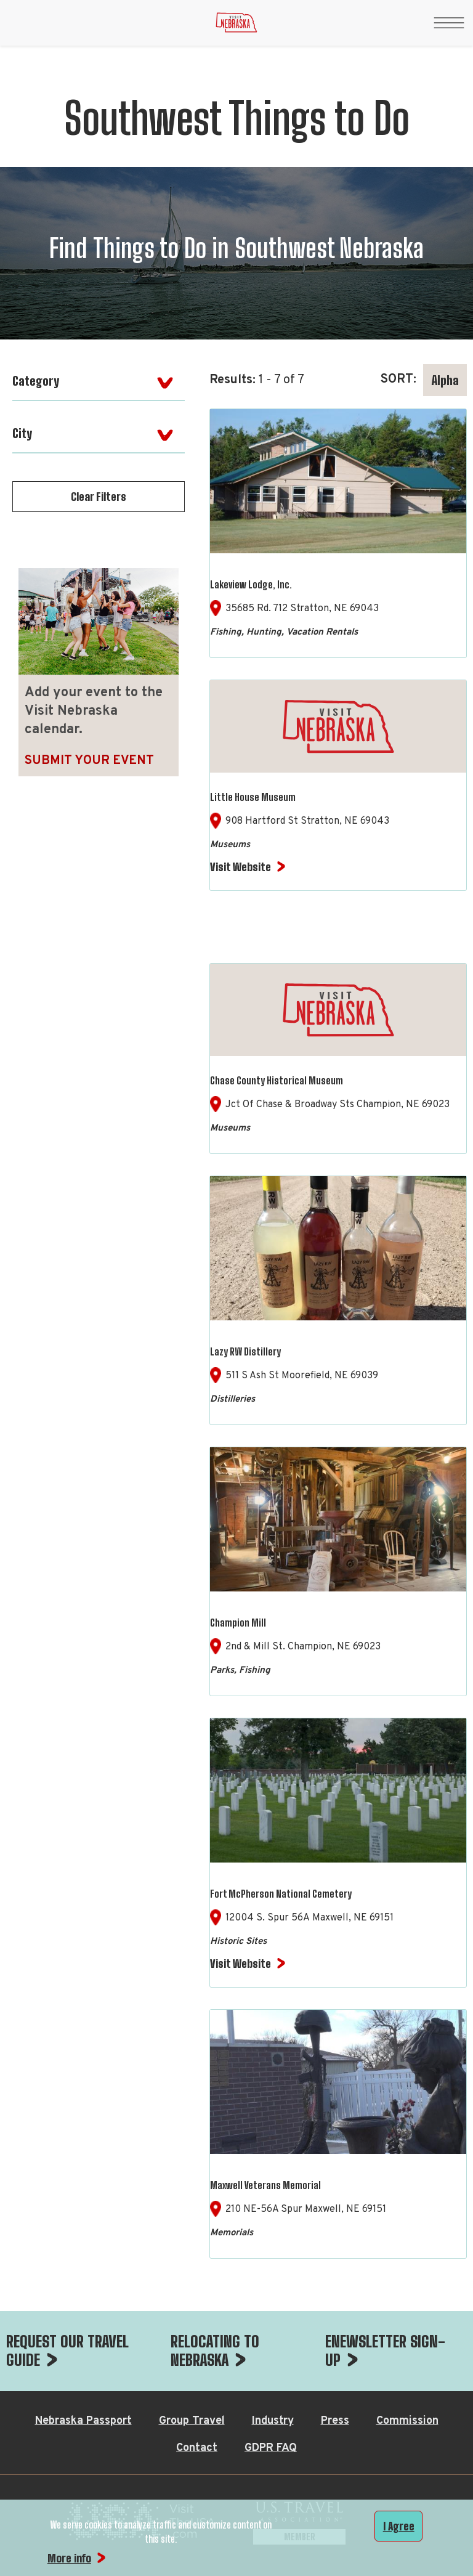 This screenshot has width=473, height=2576. I want to click on I Agree, so click(398, 2526).